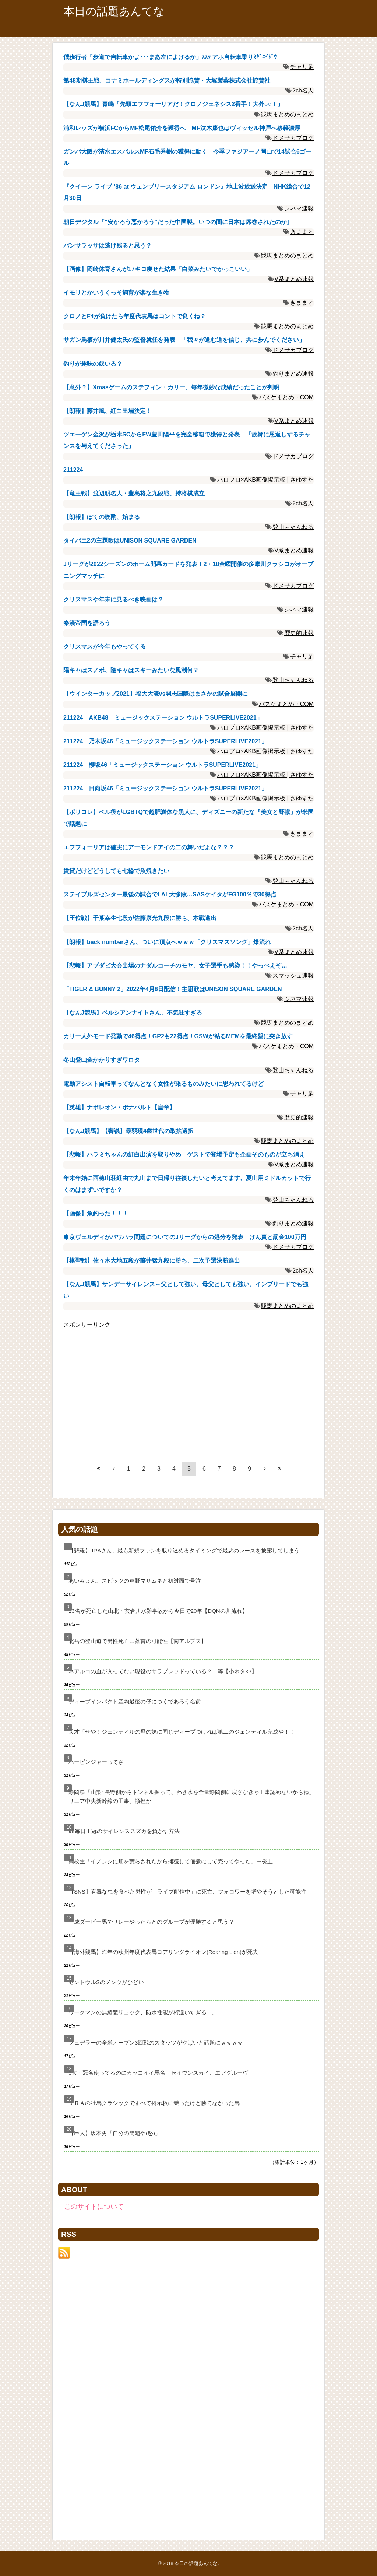  Describe the element at coordinates (287, 114) in the screenshot. I see `競馬まとめのまとめ` at that location.